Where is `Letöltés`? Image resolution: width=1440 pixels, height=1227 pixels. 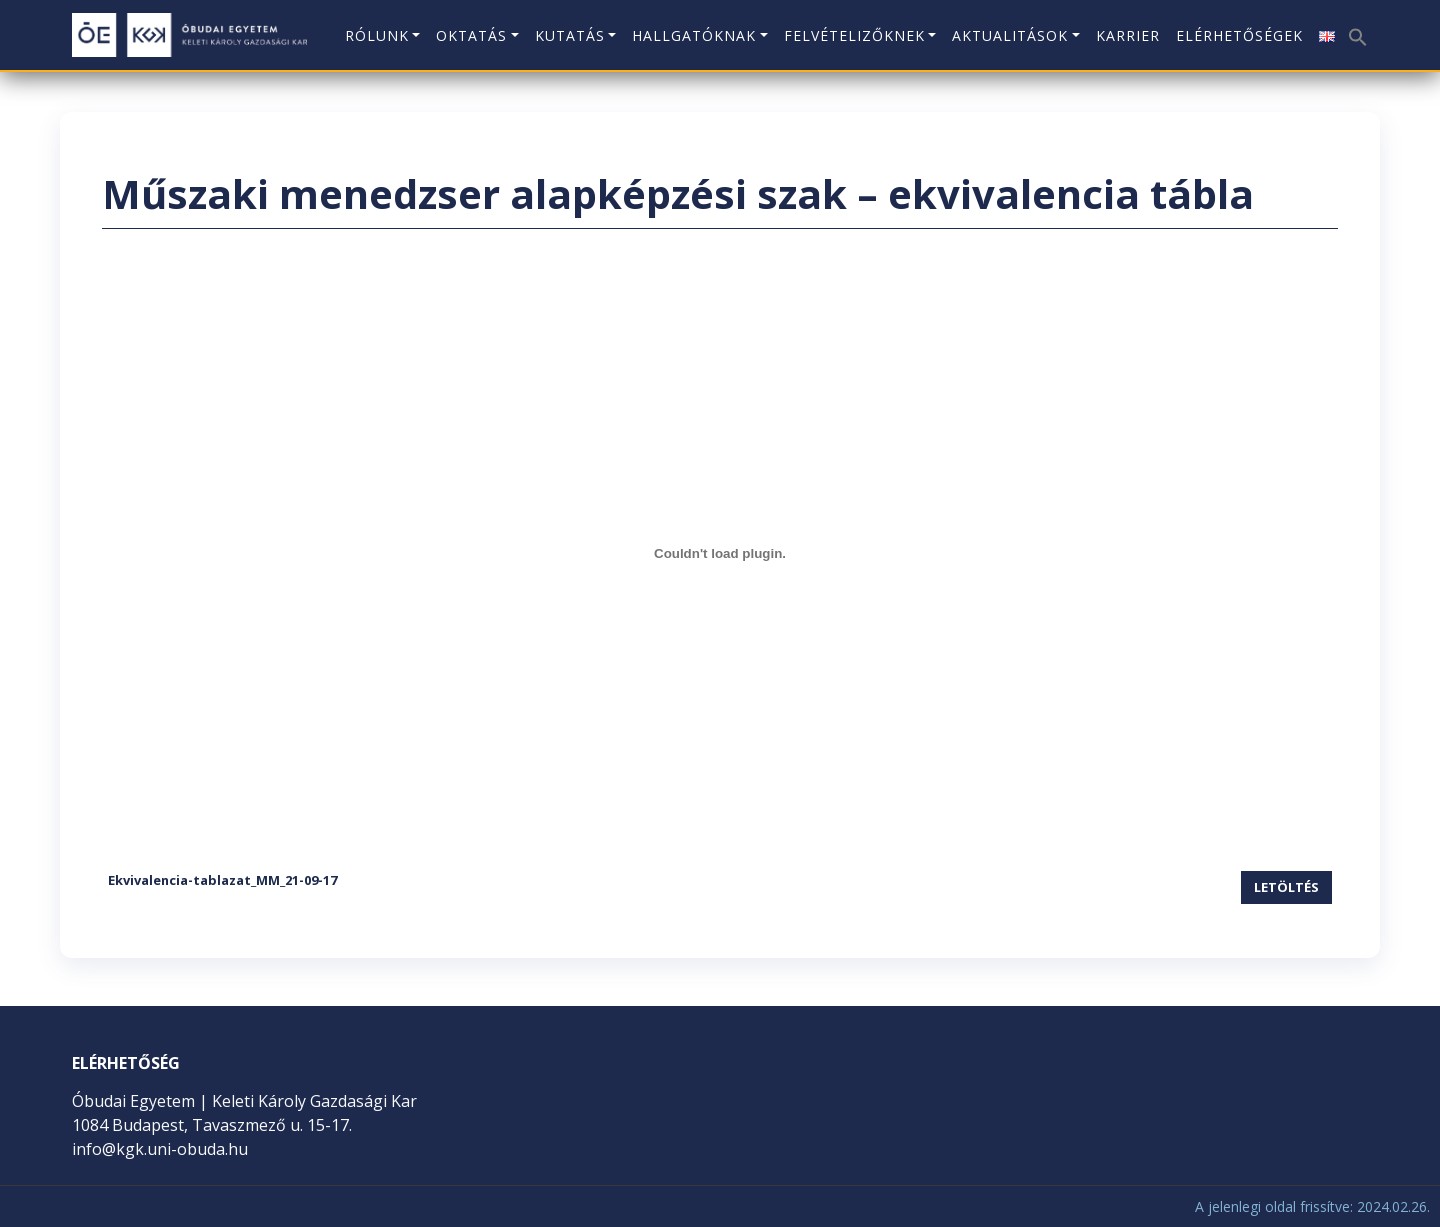 Letöltés is located at coordinates (1286, 887).